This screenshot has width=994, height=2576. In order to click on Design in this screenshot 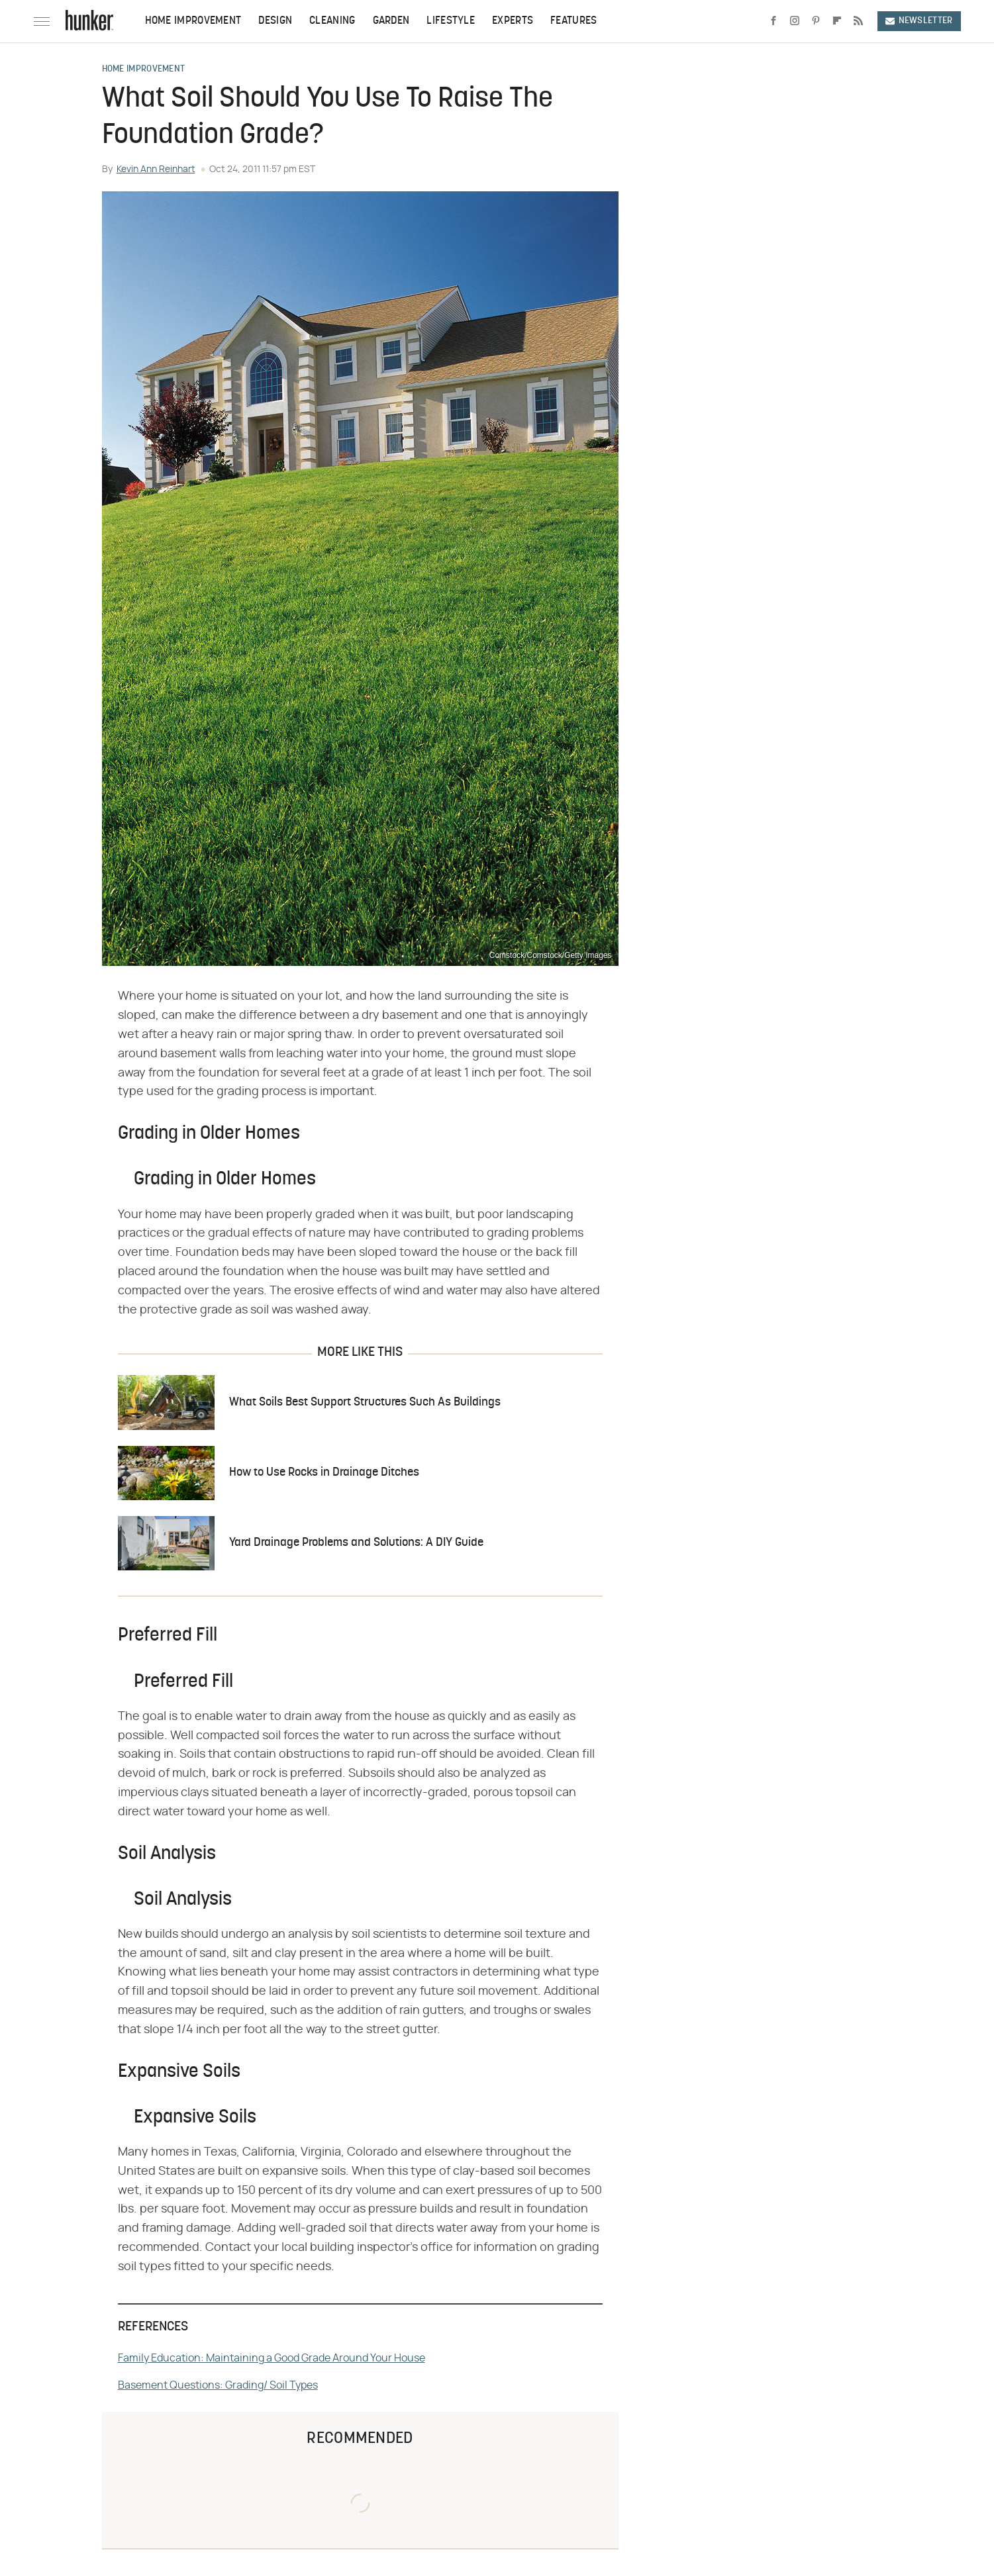, I will do `click(275, 21)`.